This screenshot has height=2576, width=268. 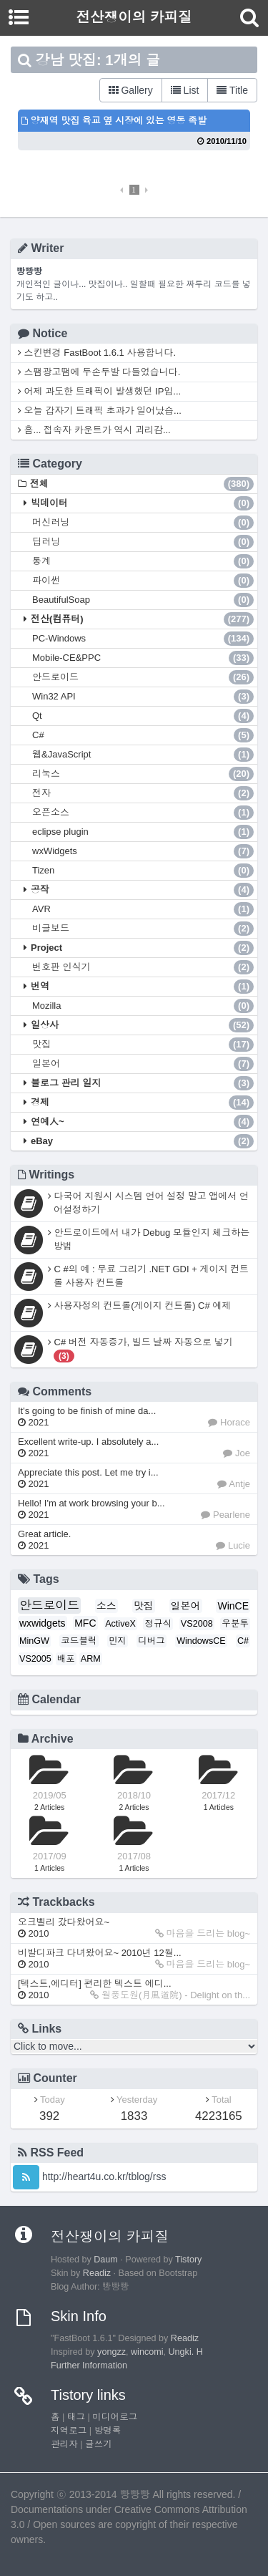 I want to click on 통계, so click(x=143, y=561).